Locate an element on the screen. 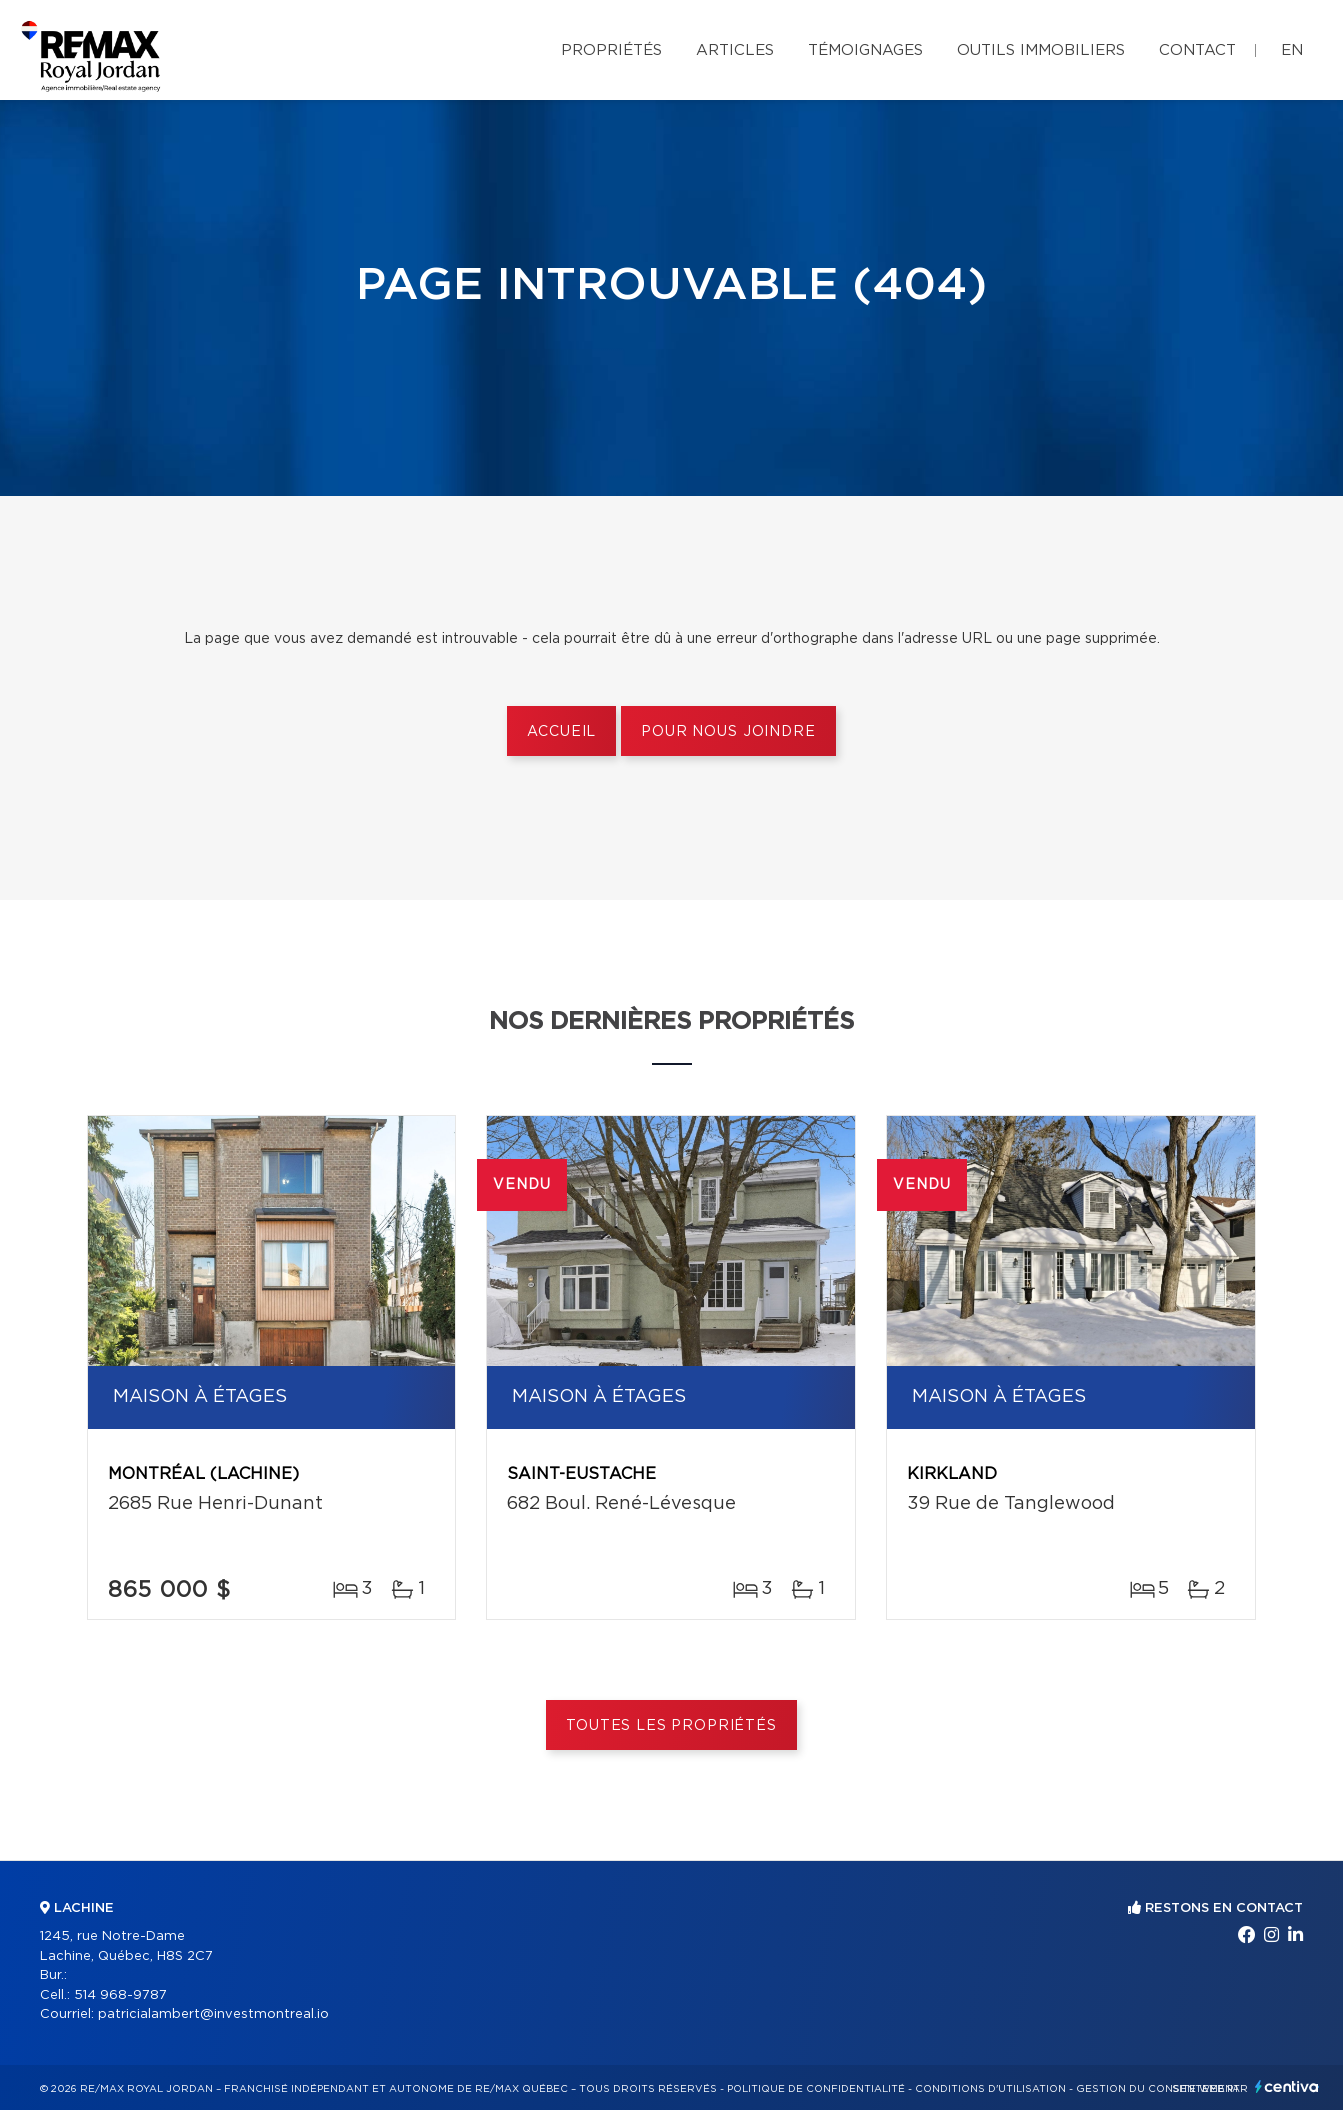  Toutes les propriétés is located at coordinates (671, 1726).